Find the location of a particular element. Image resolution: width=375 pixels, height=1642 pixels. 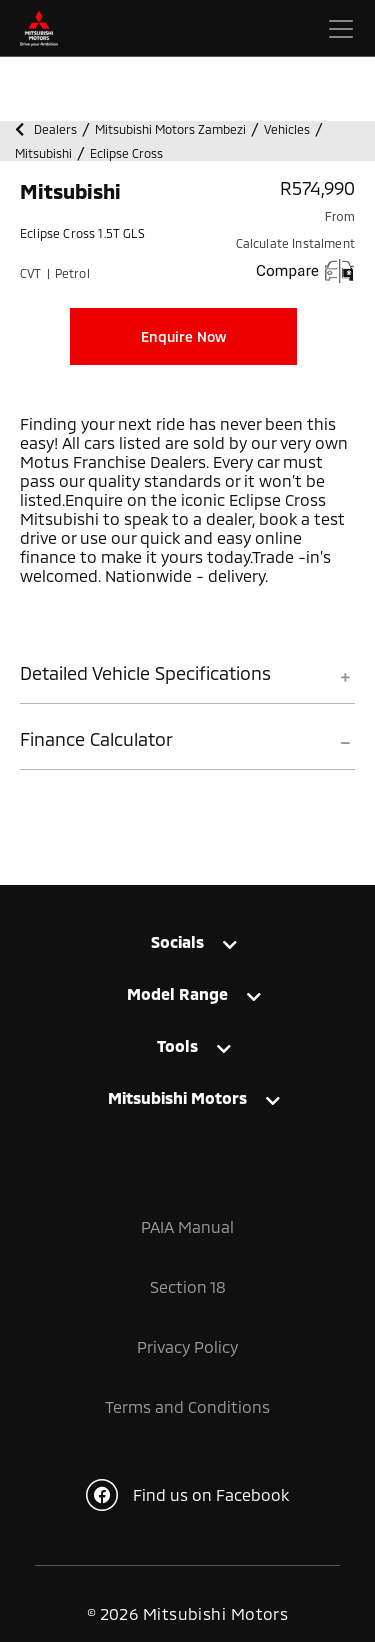

PAIA Manual is located at coordinates (187, 1226).